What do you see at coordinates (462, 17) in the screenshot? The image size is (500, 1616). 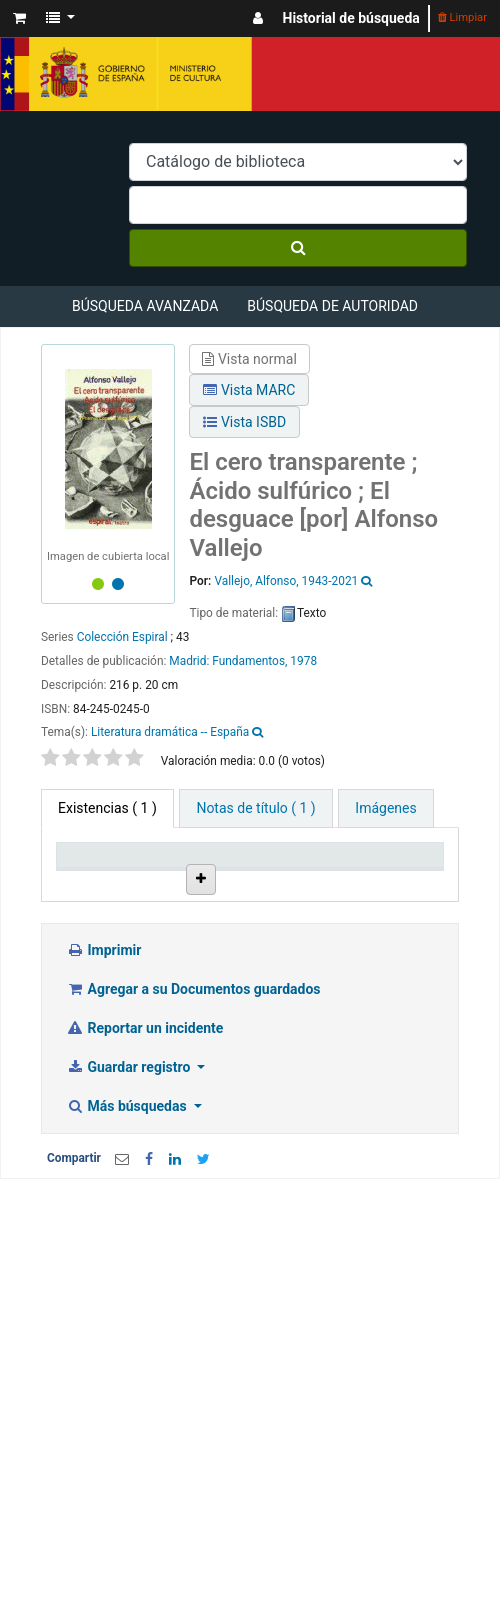 I see `Limpiar` at bounding box center [462, 17].